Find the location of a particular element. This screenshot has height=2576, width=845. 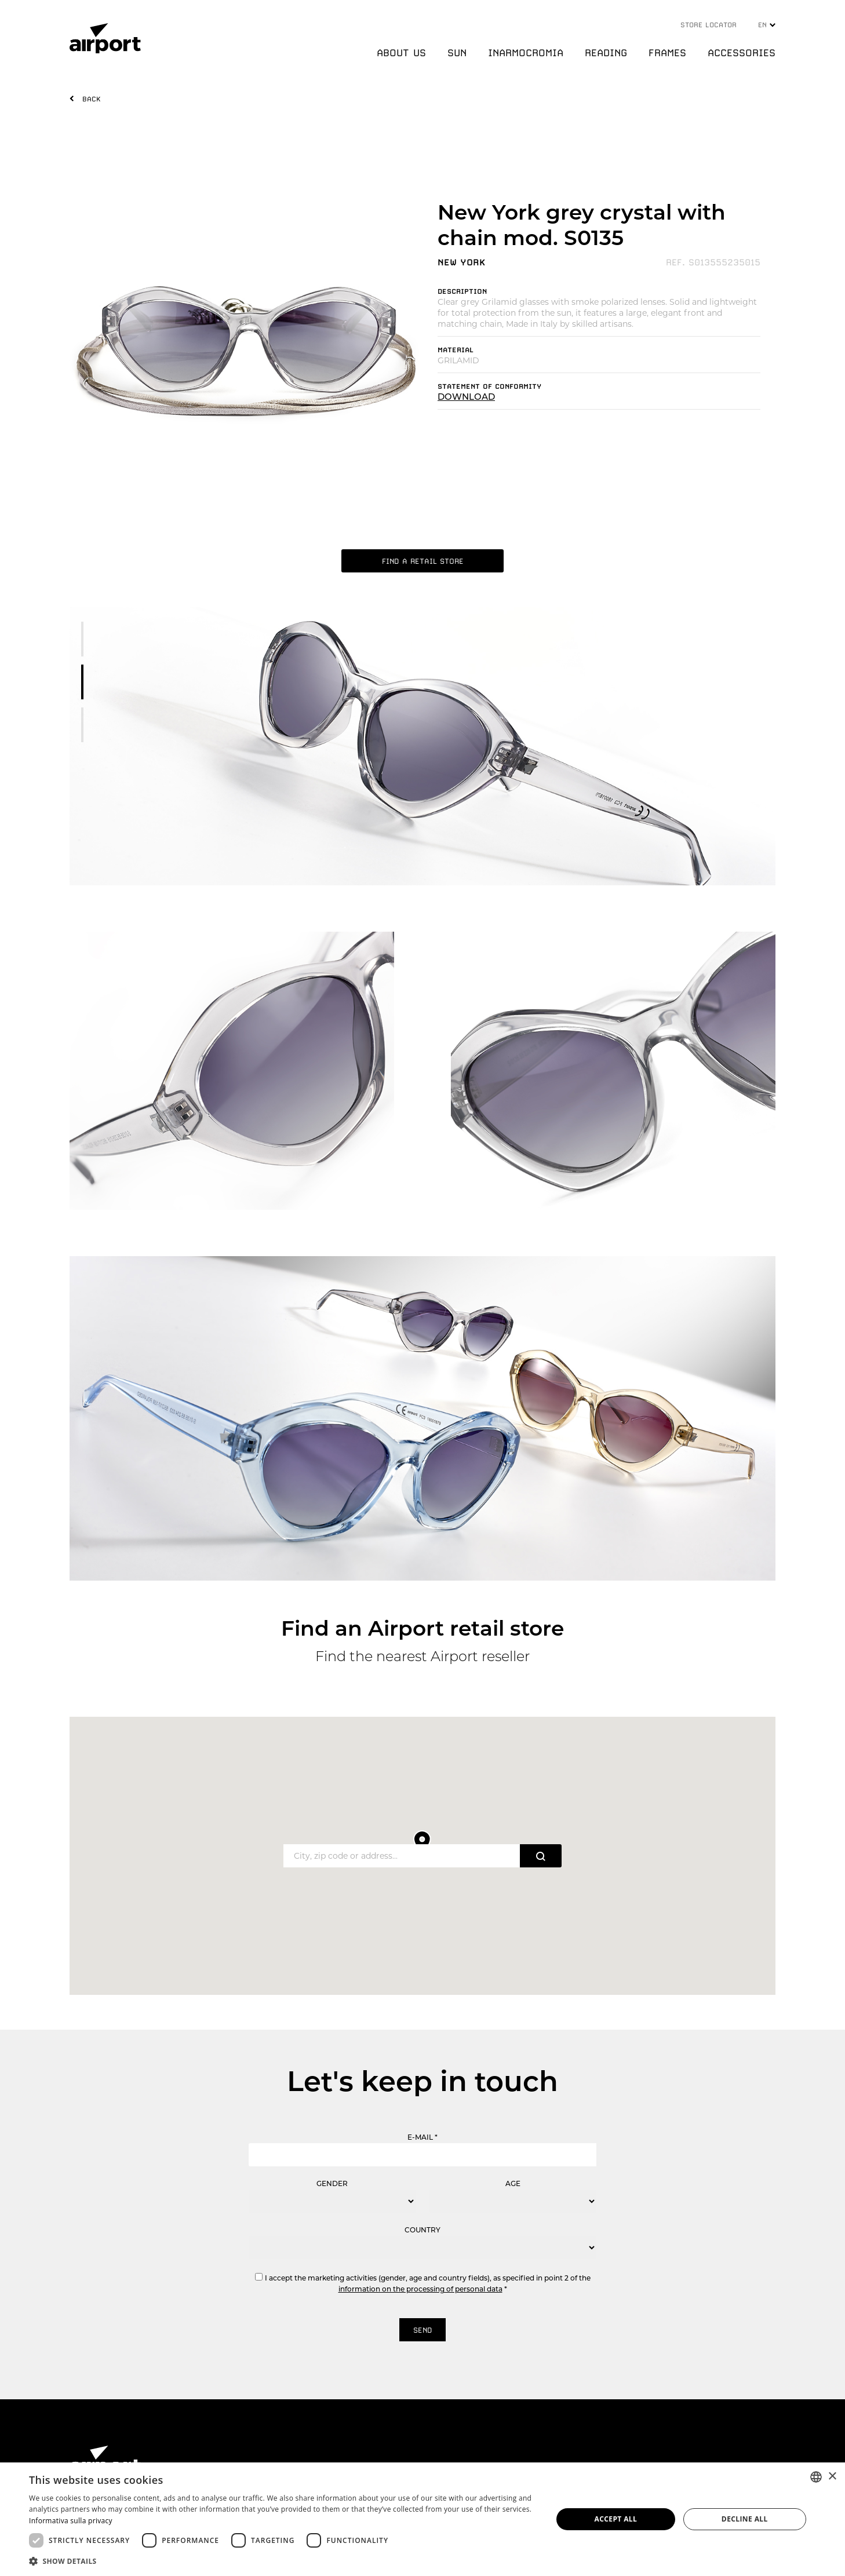

BACK is located at coordinates (91, 99).